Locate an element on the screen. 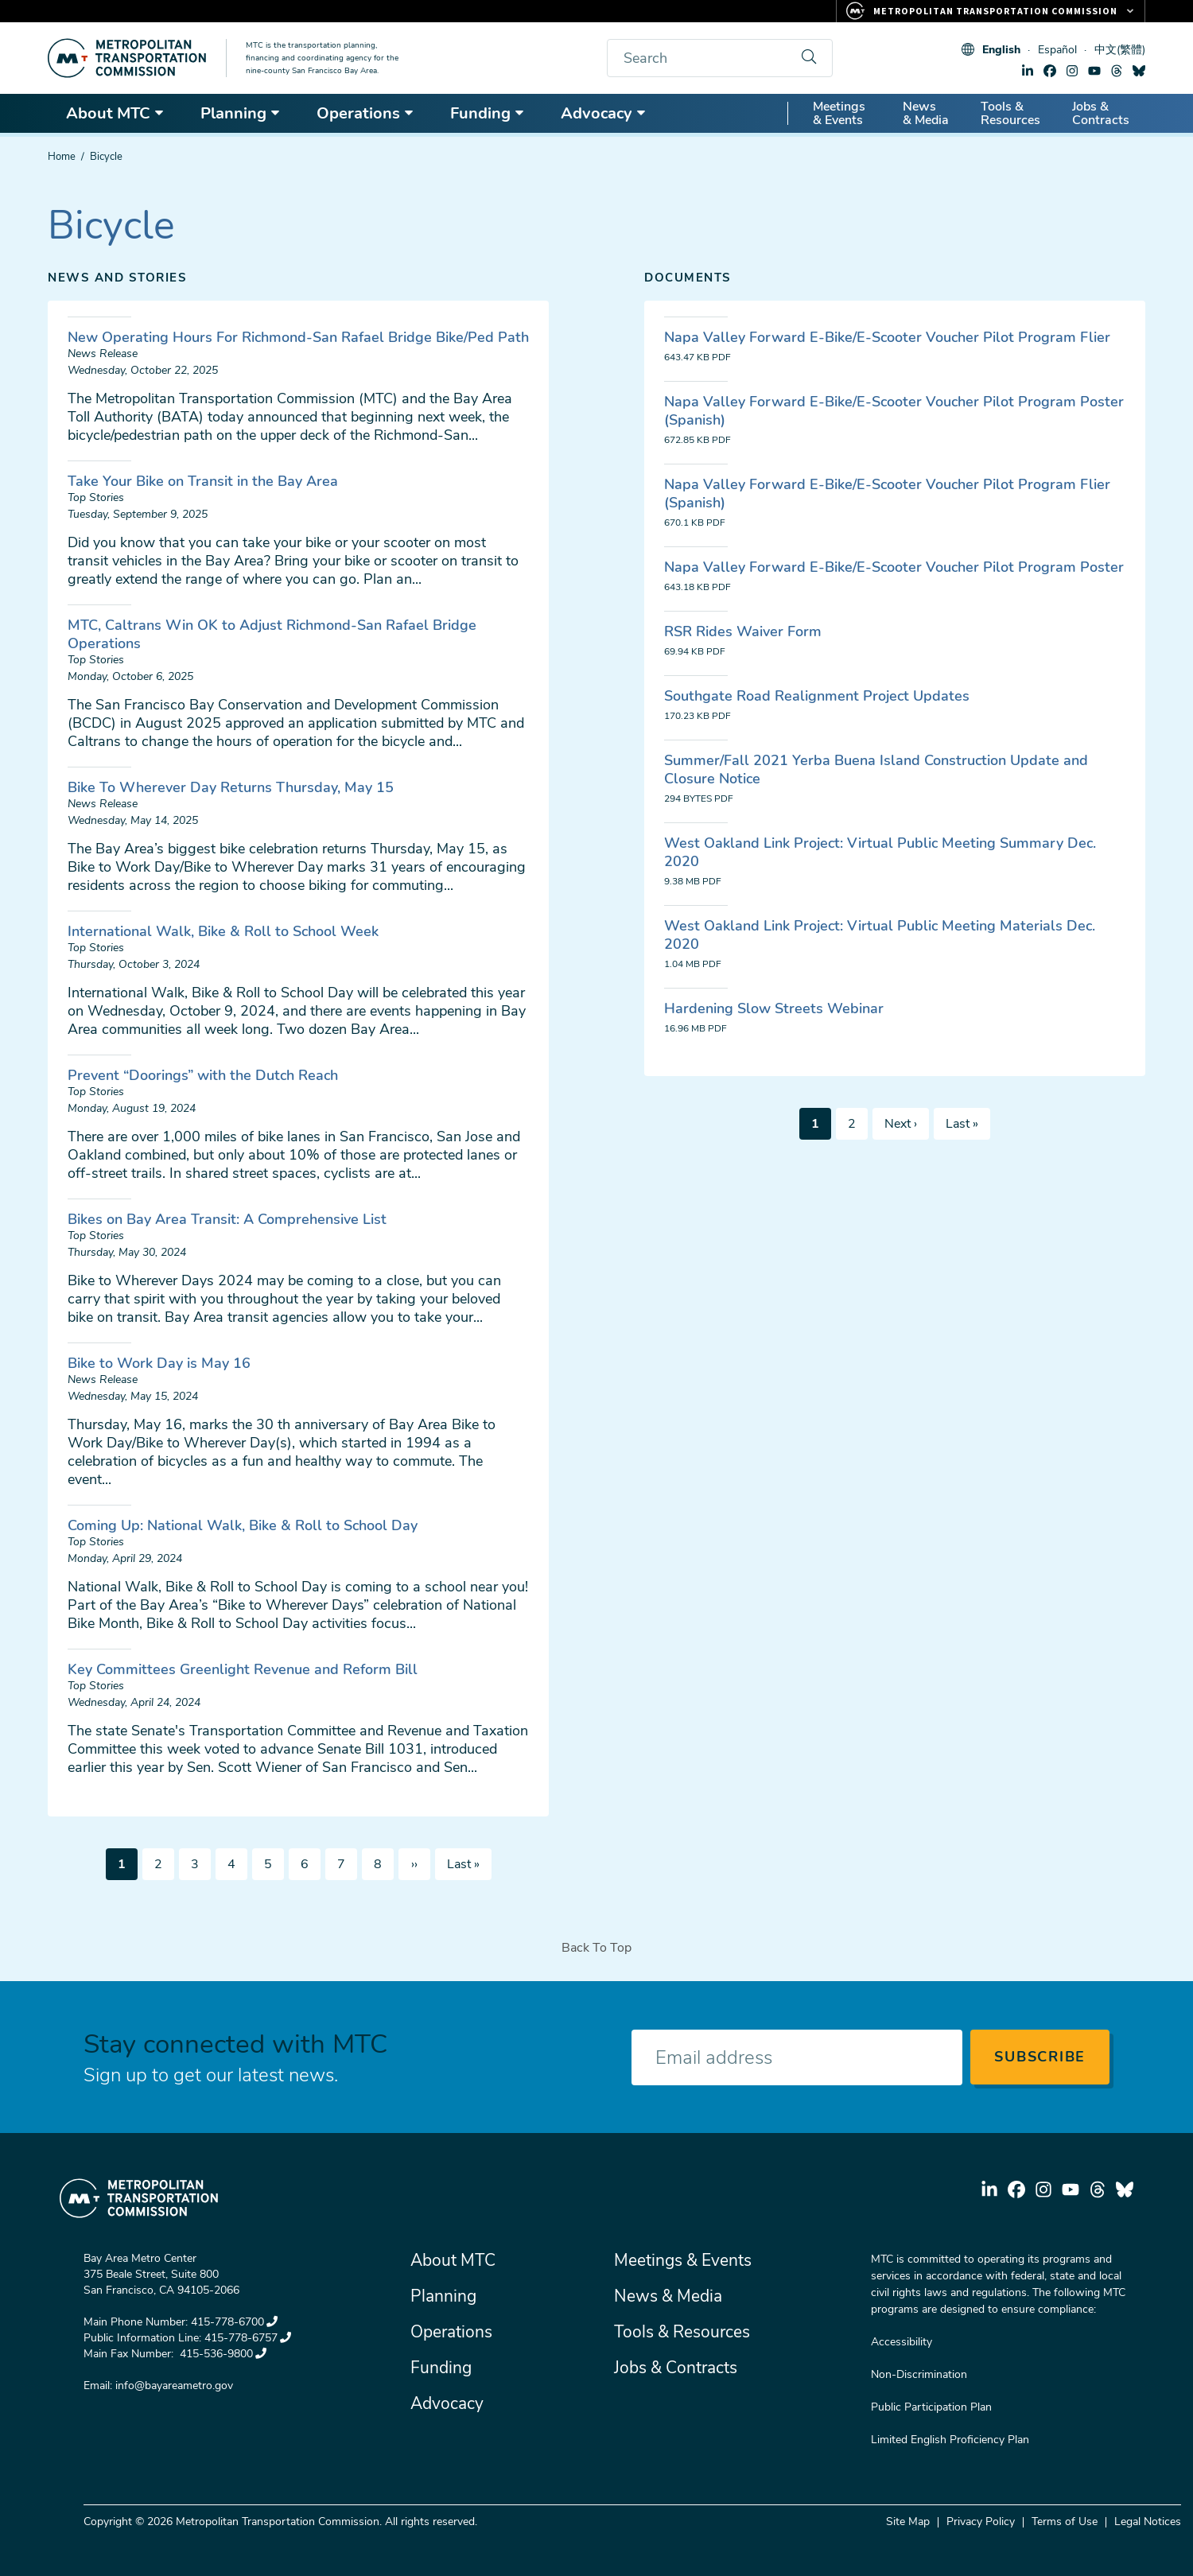 This screenshot has height=2576, width=1193. Bike To Wherever Day Returns Thursday, May 15 is located at coordinates (231, 787).